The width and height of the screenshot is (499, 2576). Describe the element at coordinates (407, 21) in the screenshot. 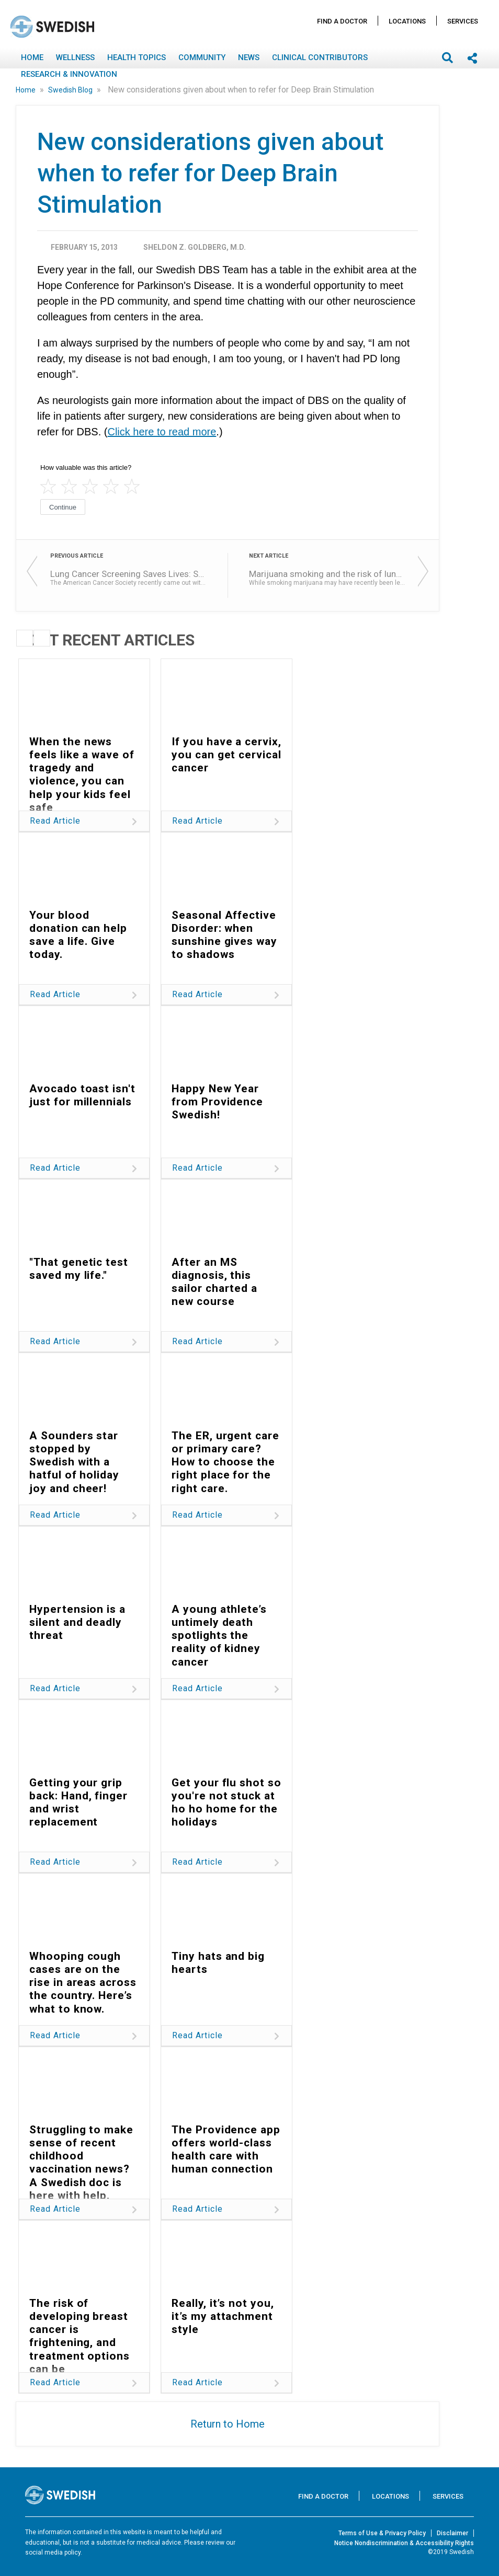

I see `Locations` at that location.